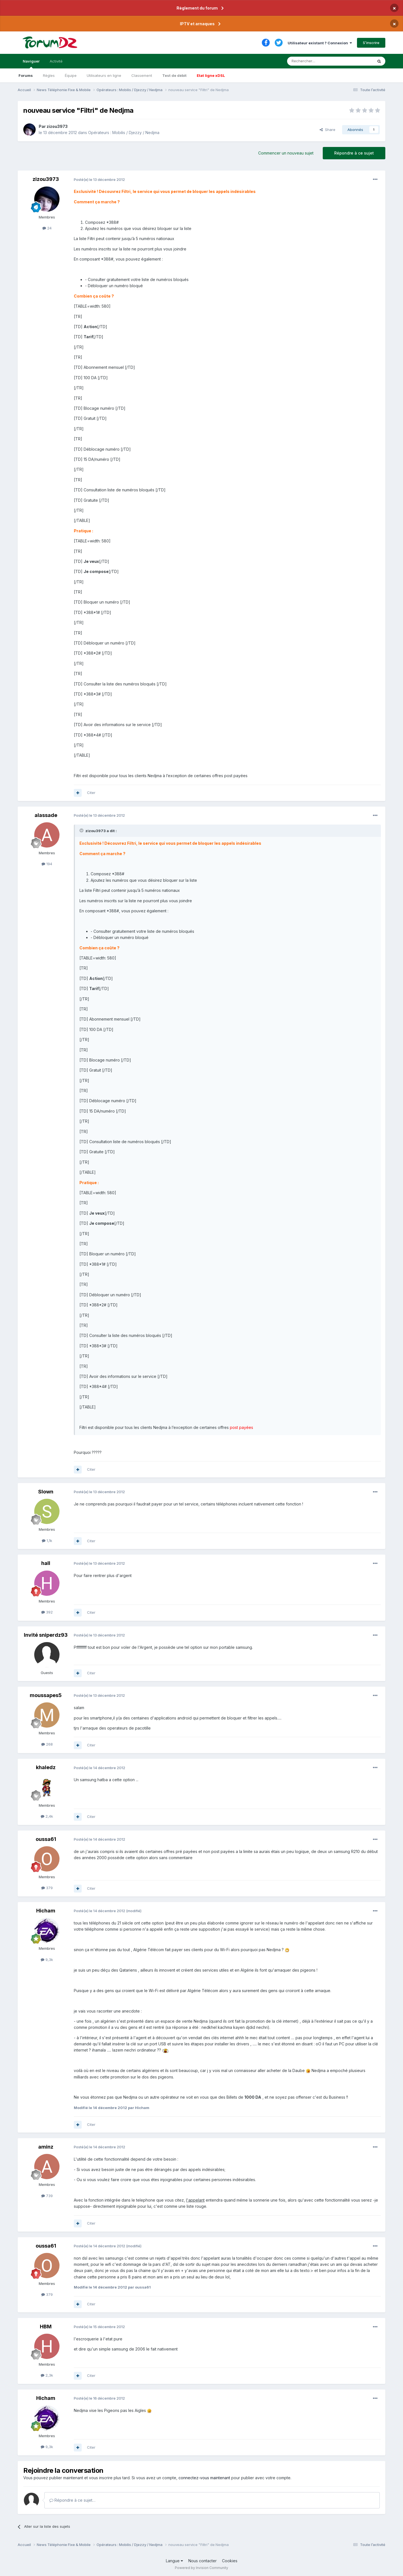 This screenshot has height=2576, width=403. I want to click on Répondre à ce sujet, so click(354, 153).